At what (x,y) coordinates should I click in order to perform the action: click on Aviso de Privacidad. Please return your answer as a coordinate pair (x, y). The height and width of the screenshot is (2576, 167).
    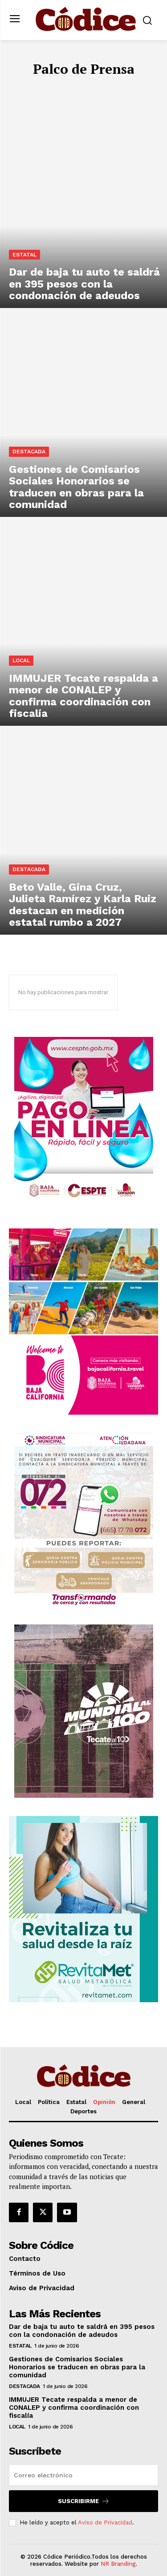
    Looking at the image, I should click on (105, 2522).